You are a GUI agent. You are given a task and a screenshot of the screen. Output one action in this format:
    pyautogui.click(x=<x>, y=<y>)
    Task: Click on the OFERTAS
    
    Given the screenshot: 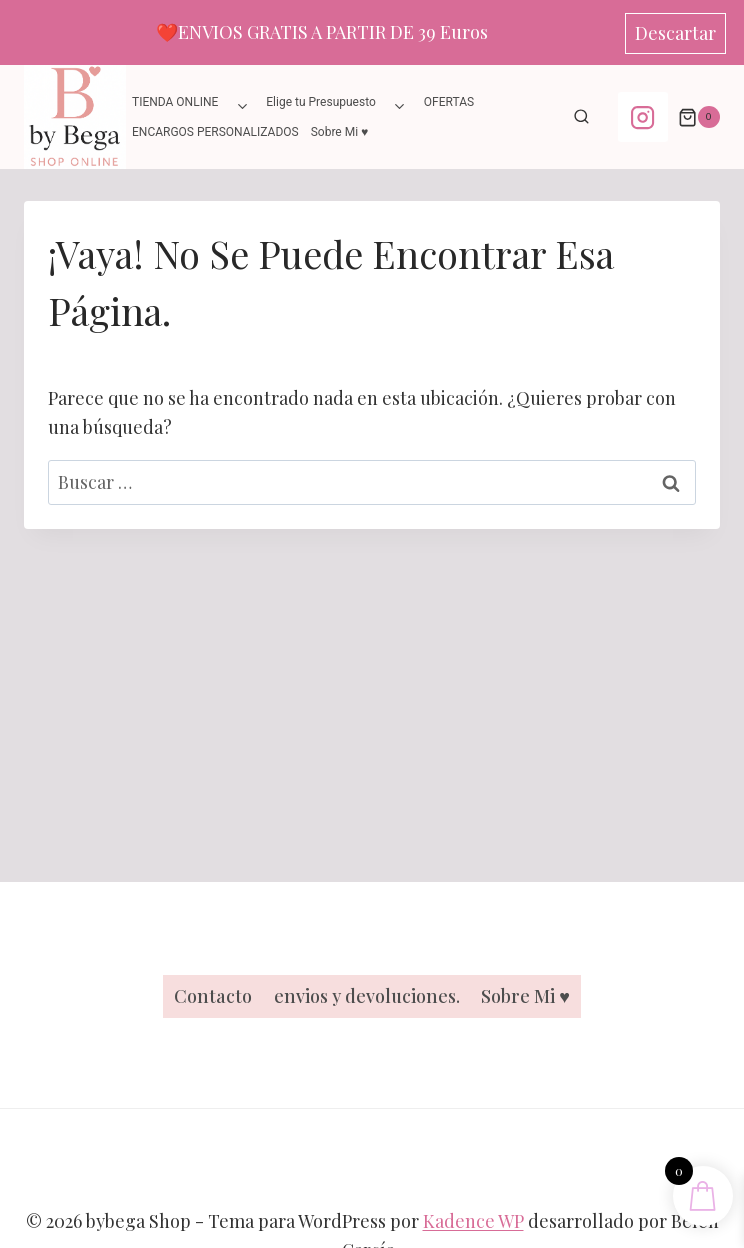 What is the action you would take?
    pyautogui.click(x=449, y=102)
    